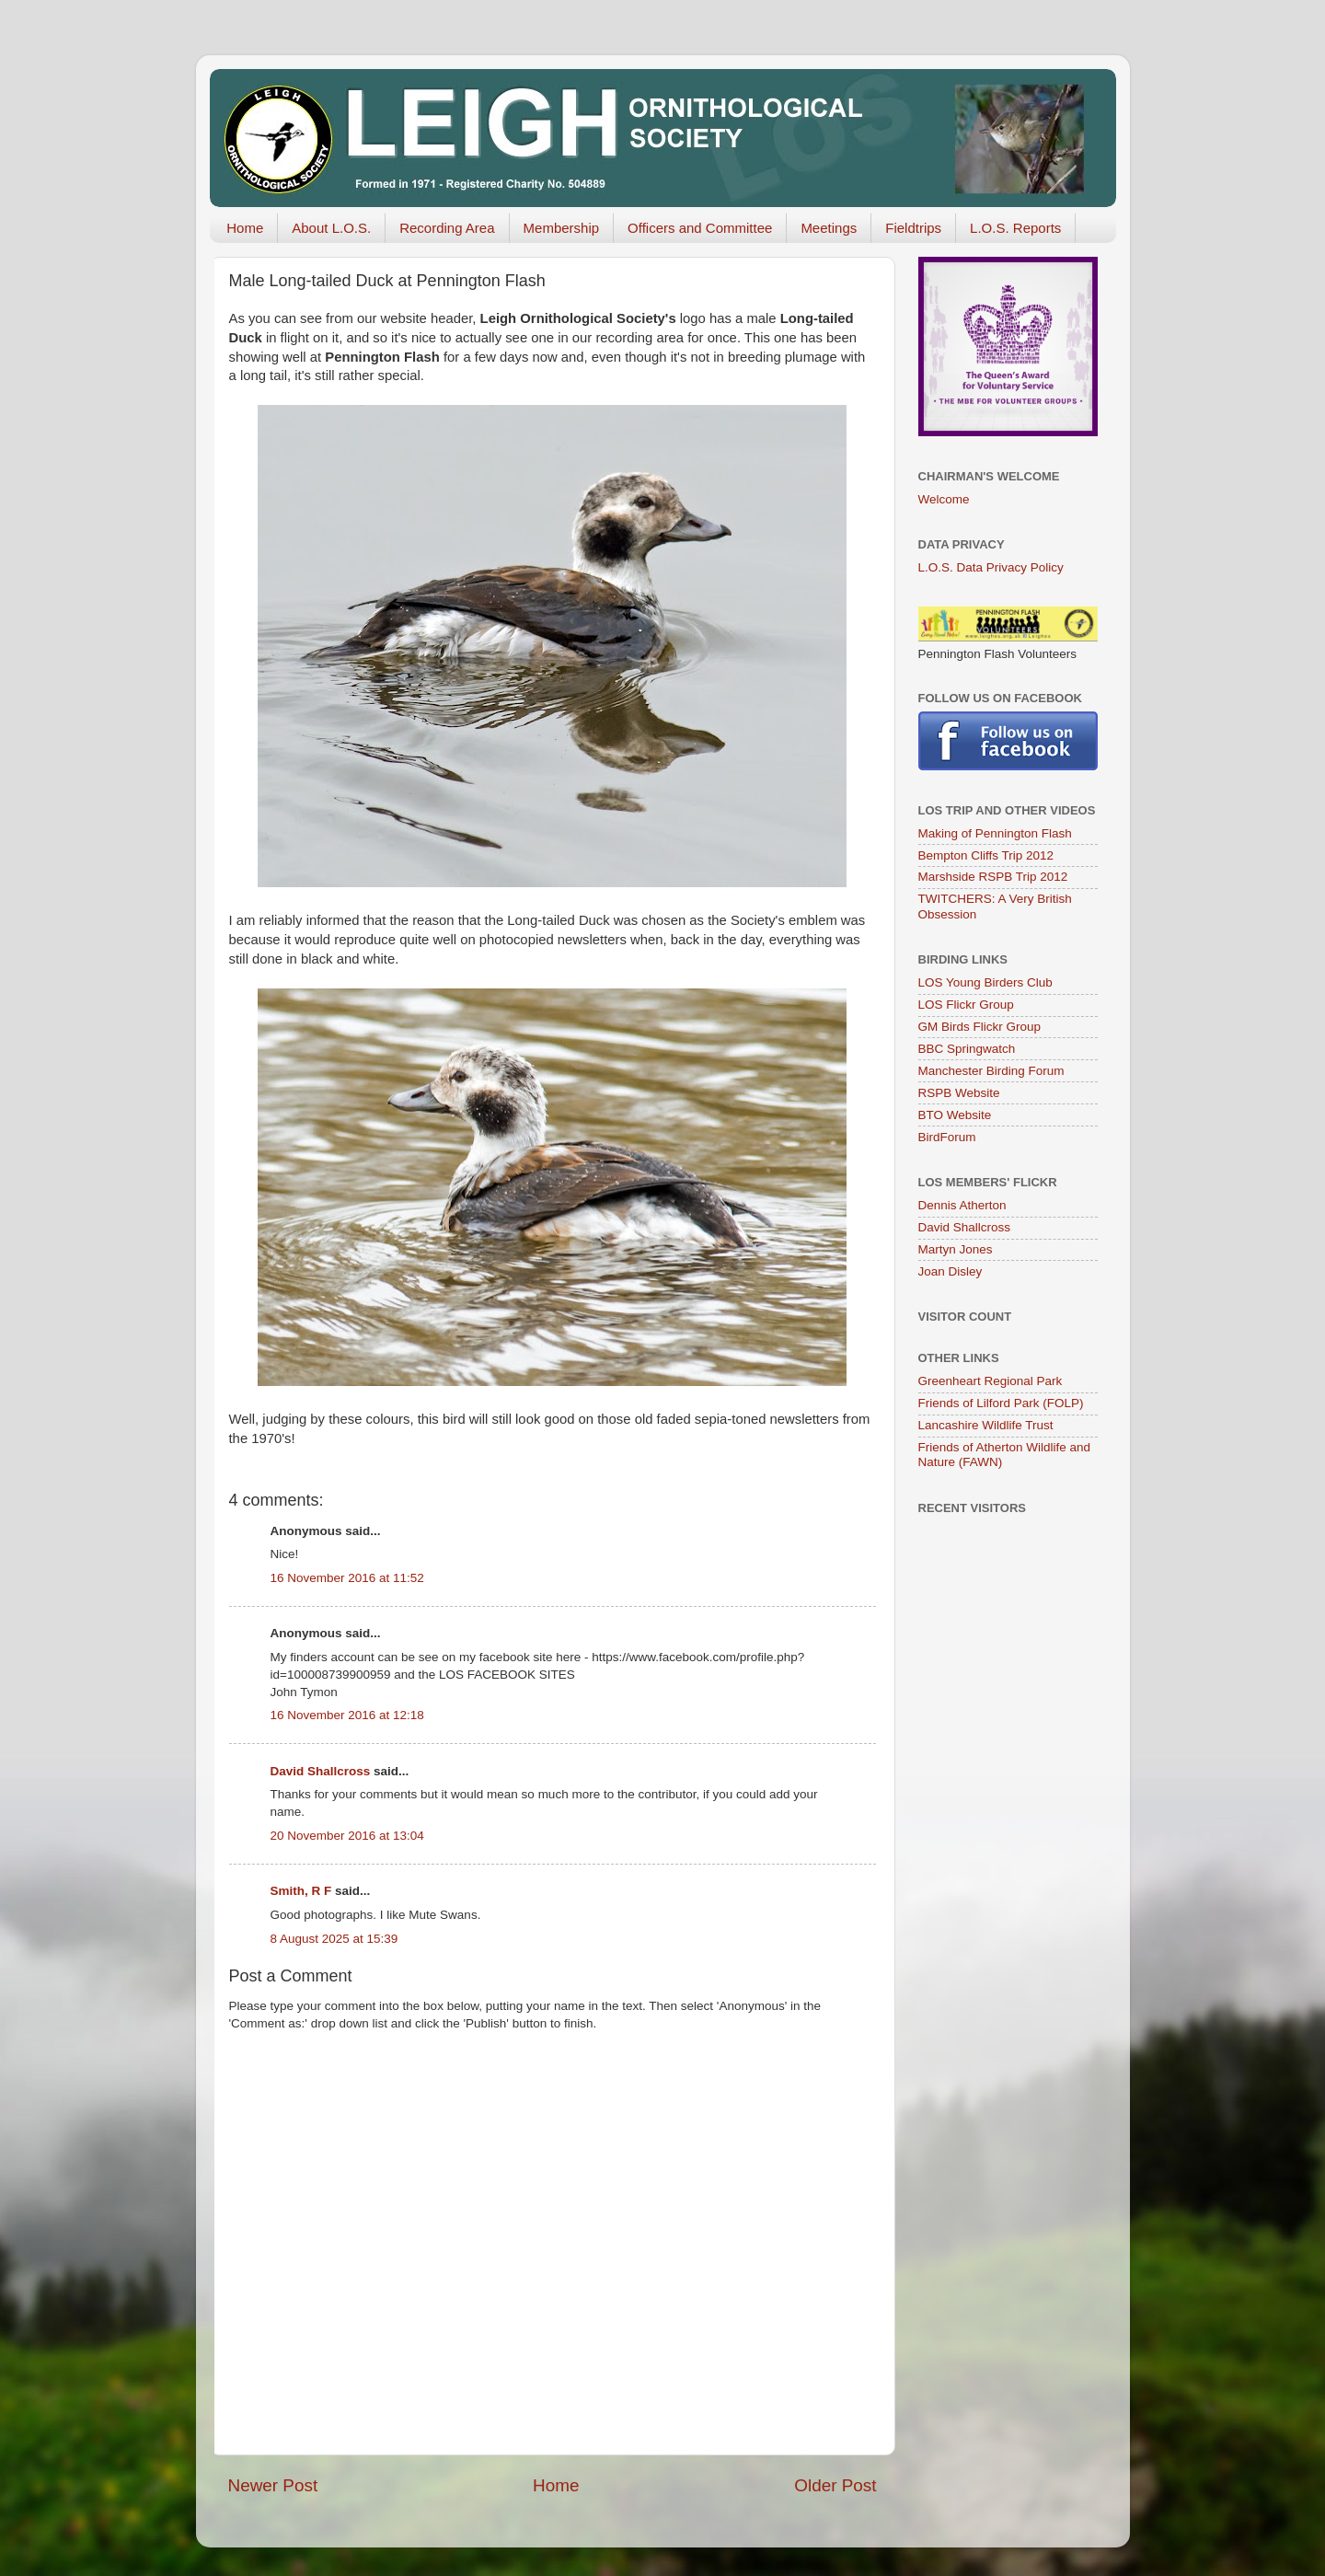 Image resolution: width=1325 pixels, height=2576 pixels. I want to click on 16 November 2016 at 11:52, so click(347, 1578).